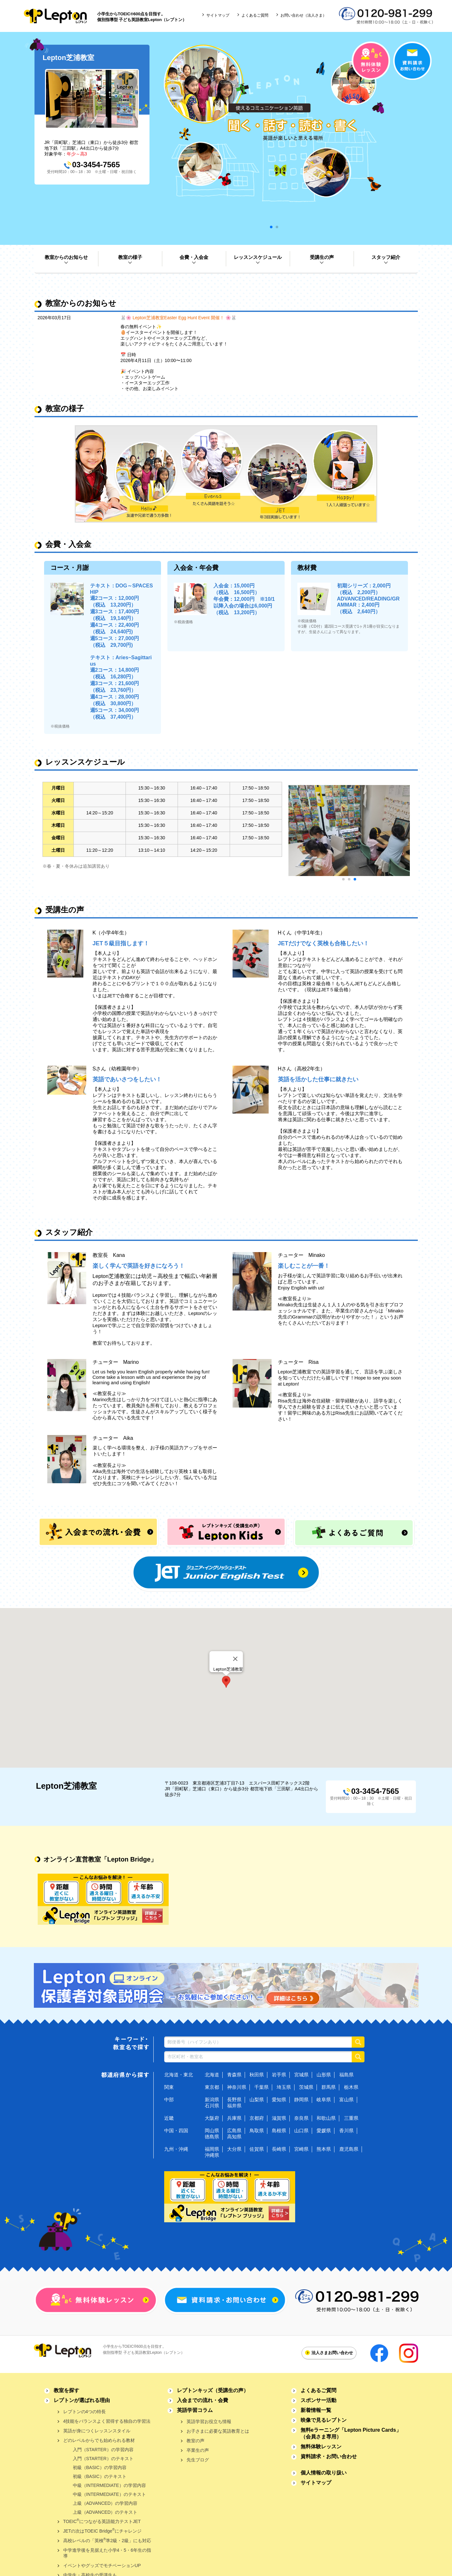 The height and width of the screenshot is (2576, 452). Describe the element at coordinates (326, 2118) in the screenshot. I see `和歌山県` at that location.